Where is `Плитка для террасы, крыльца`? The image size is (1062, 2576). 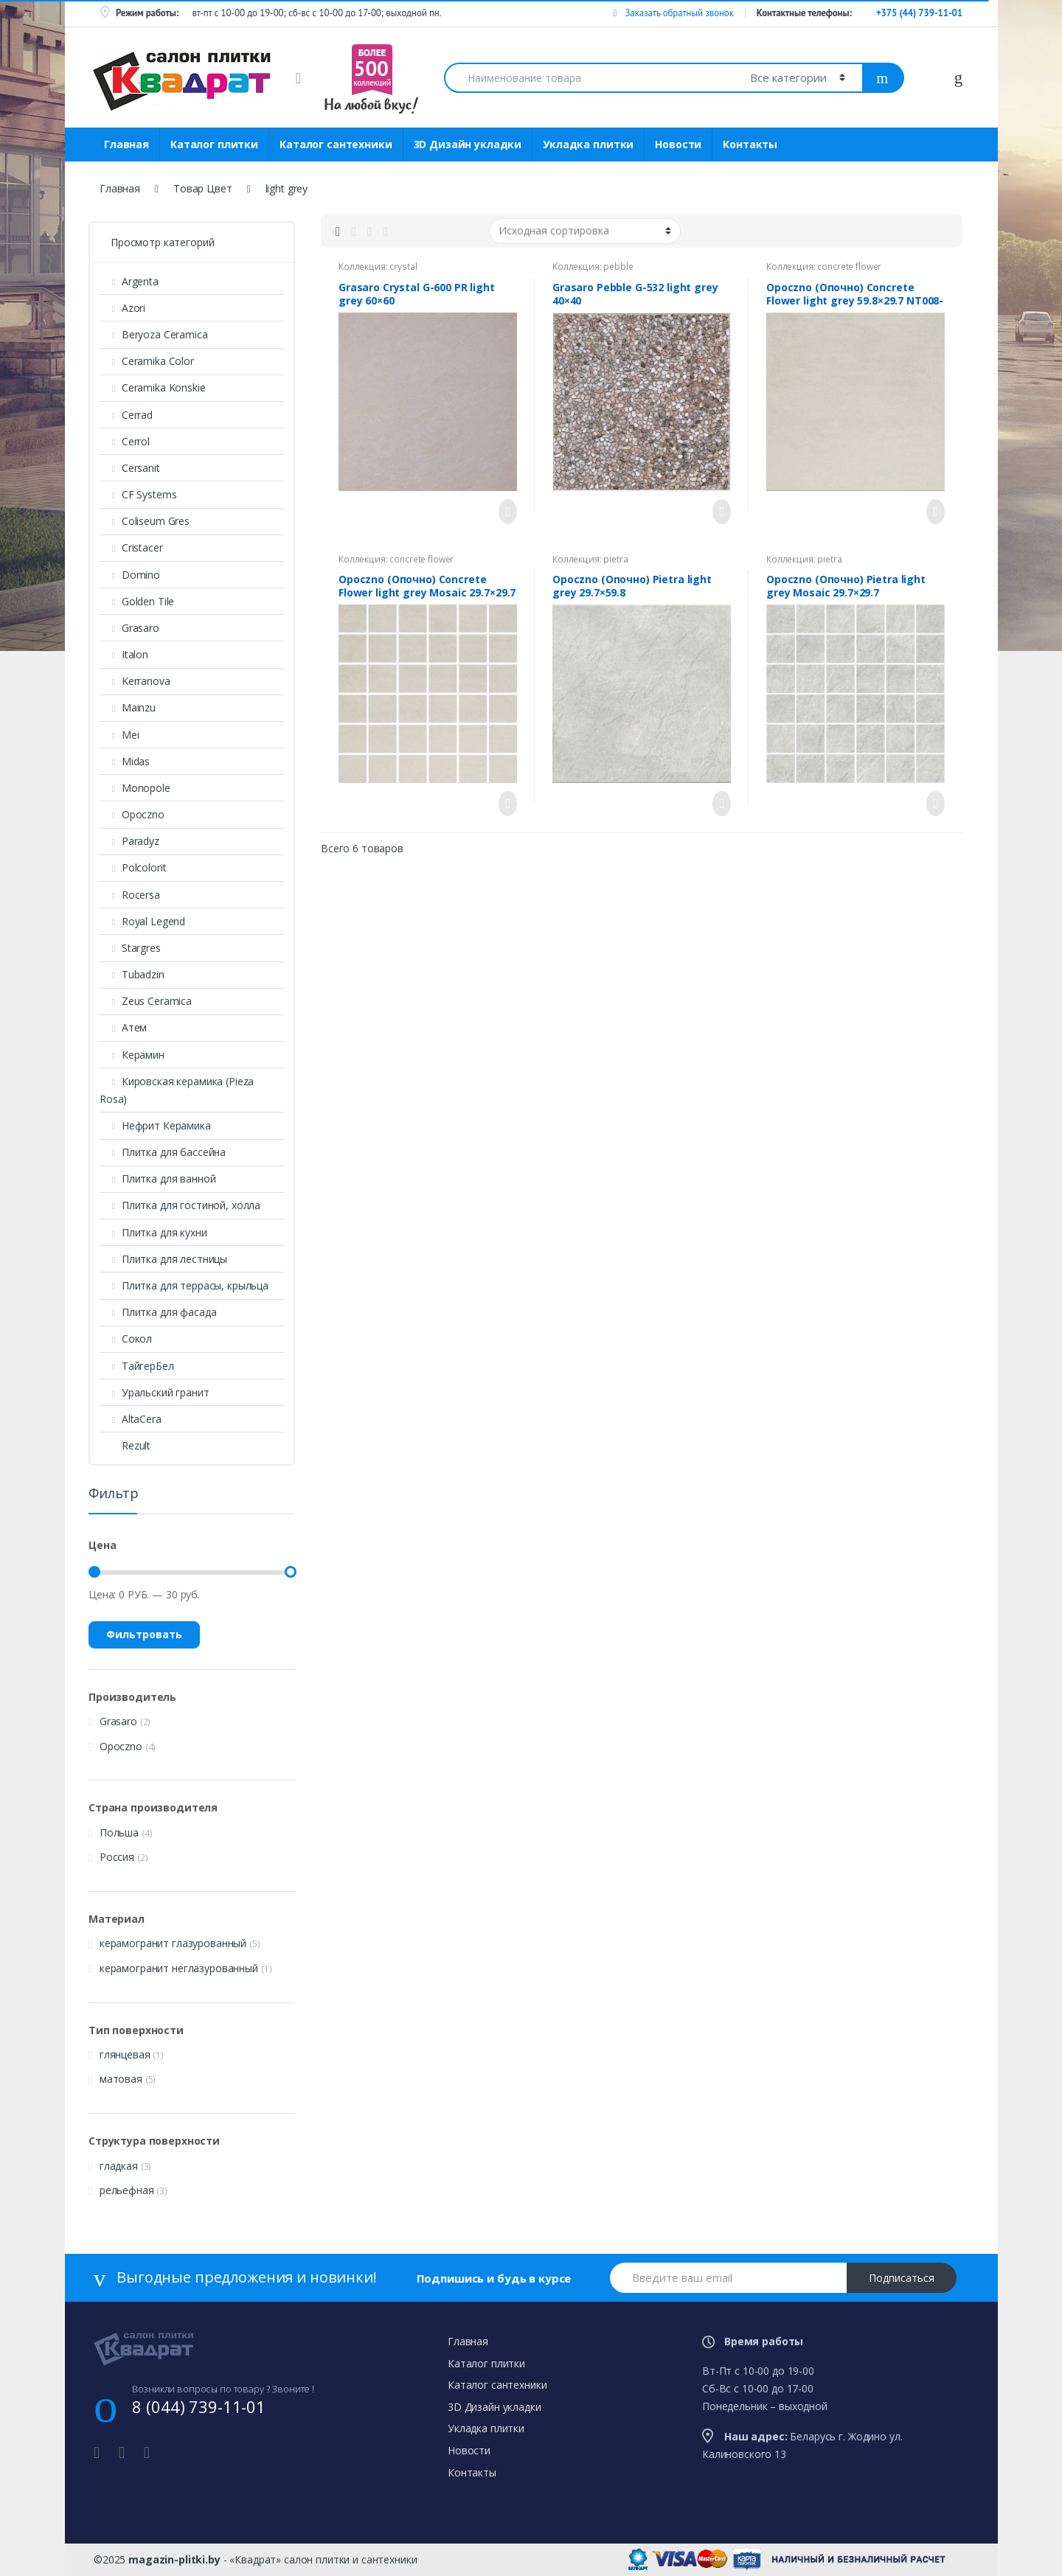
Плитка для террасы, крыльца is located at coordinates (184, 1285).